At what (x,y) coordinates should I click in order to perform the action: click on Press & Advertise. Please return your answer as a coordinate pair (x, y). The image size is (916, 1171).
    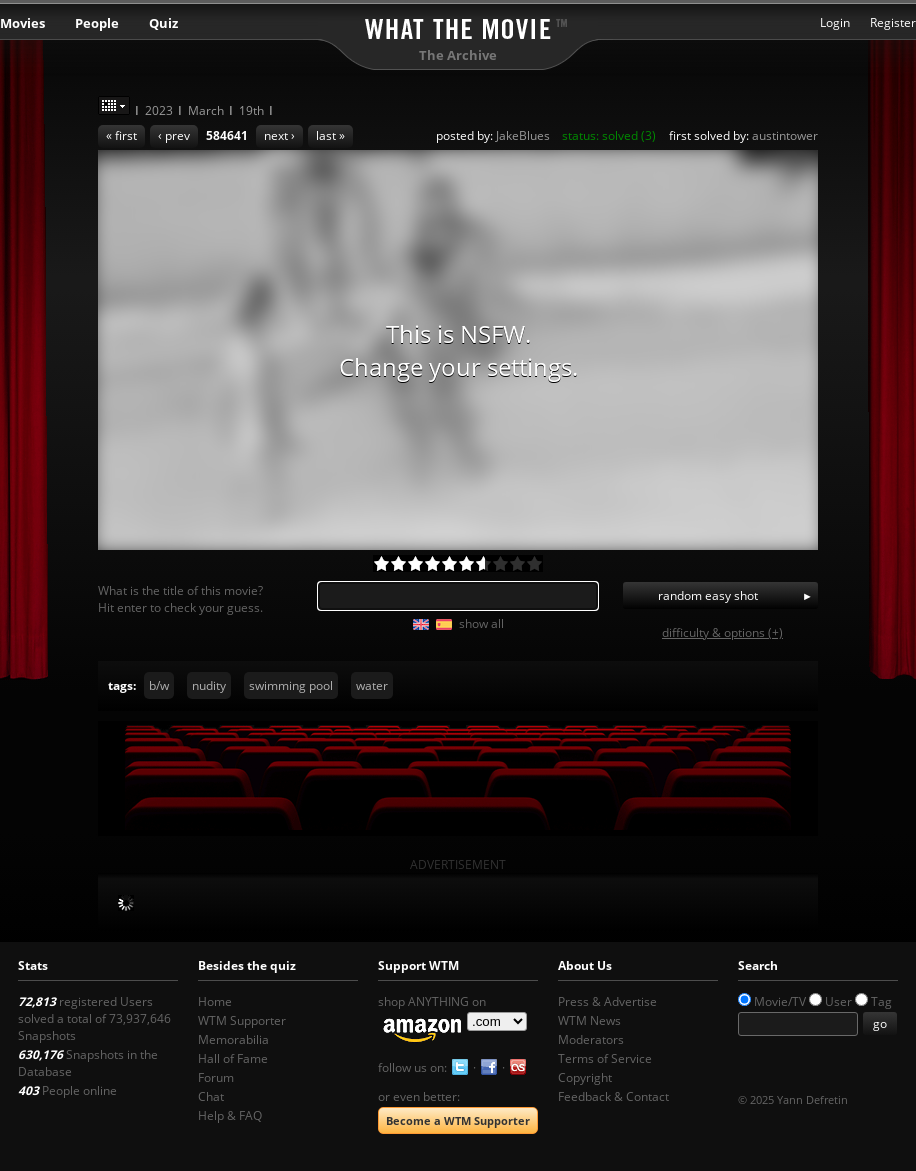
    Looking at the image, I should click on (607, 1001).